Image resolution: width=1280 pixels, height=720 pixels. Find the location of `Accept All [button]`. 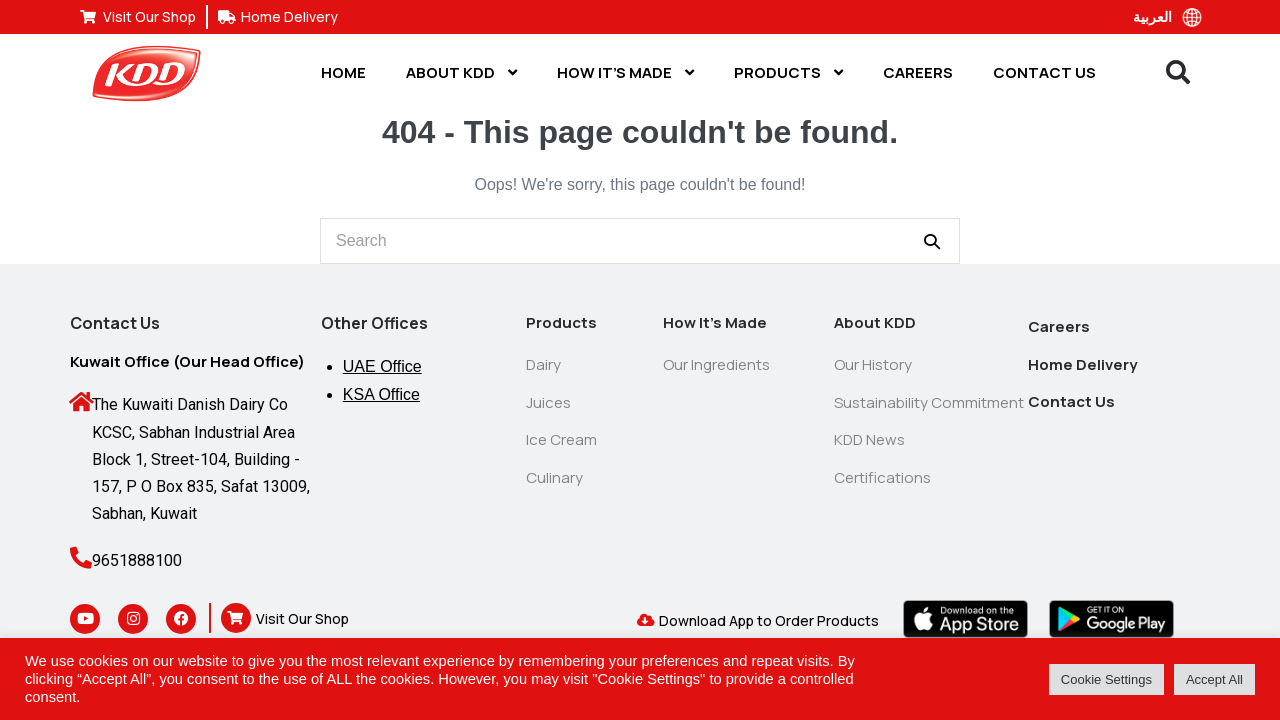

Accept All [button] is located at coordinates (1214, 679).